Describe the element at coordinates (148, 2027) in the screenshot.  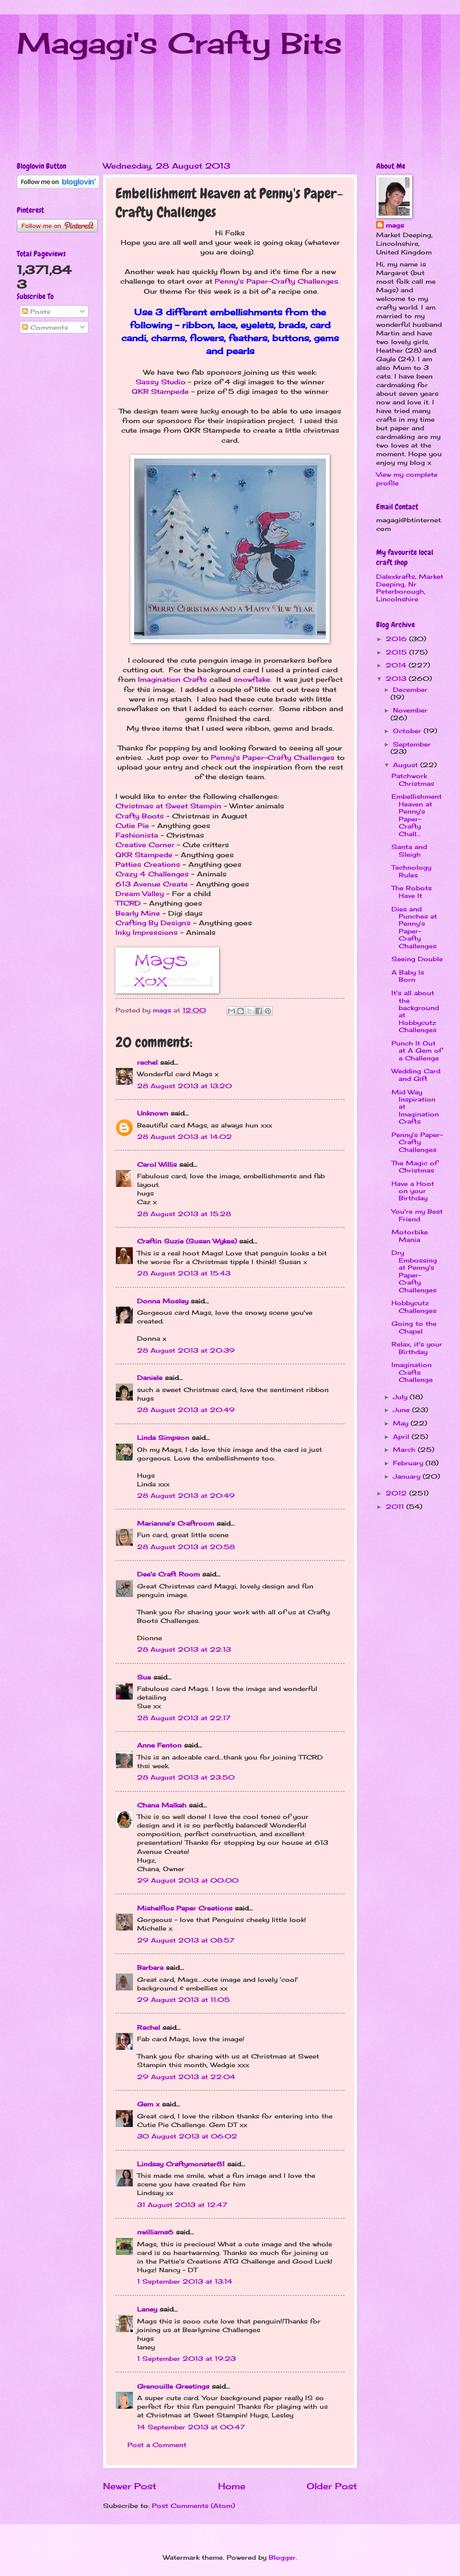
I see `Rachel` at that location.